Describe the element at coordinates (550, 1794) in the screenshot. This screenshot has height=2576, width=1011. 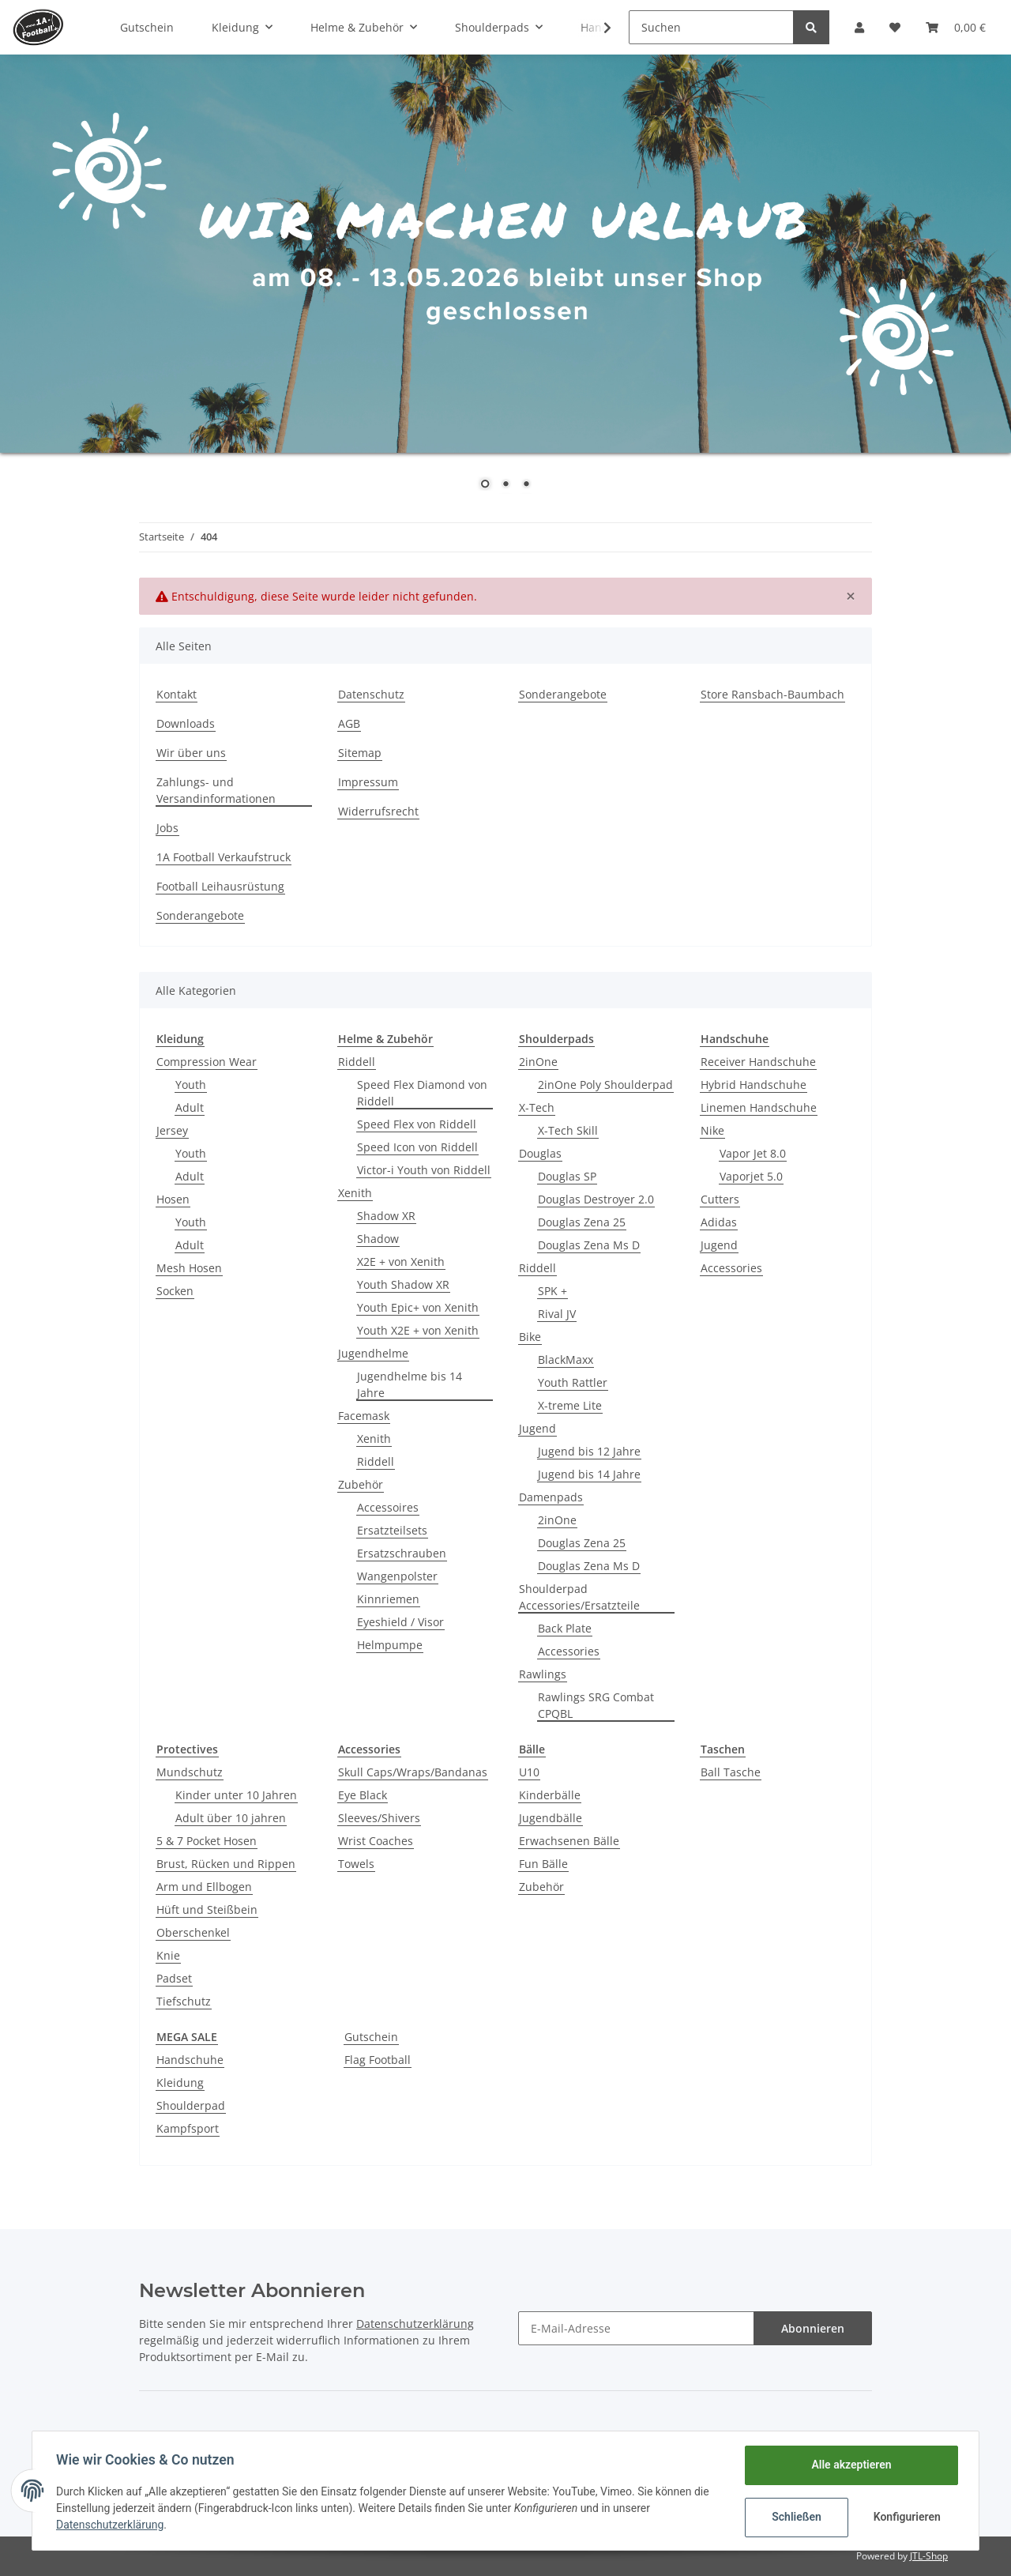
I see `Kinderbälle` at that location.